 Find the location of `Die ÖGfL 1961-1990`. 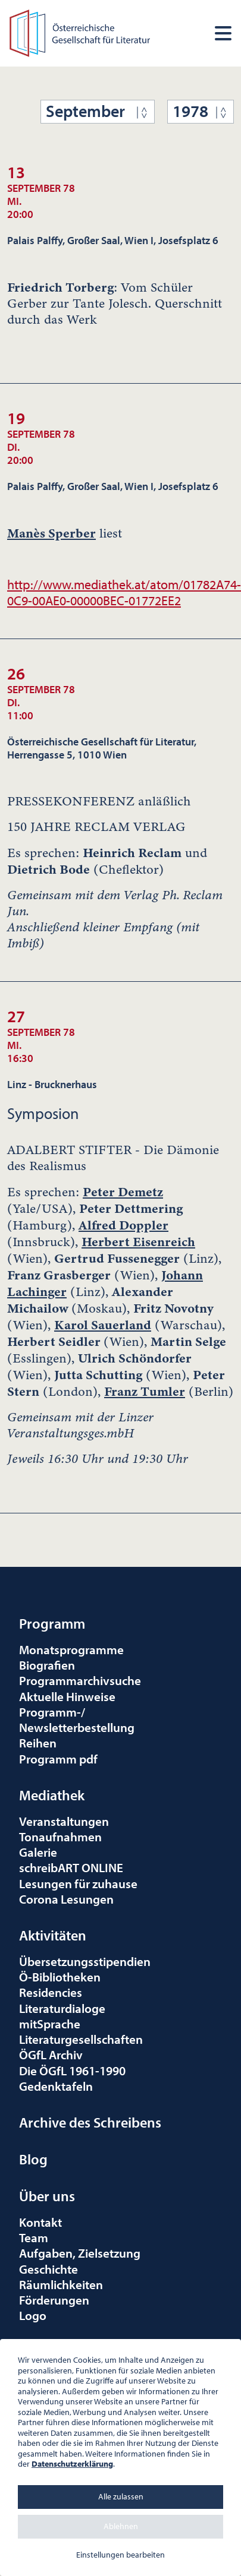

Die ÖGfL 1961-1990 is located at coordinates (72, 2070).